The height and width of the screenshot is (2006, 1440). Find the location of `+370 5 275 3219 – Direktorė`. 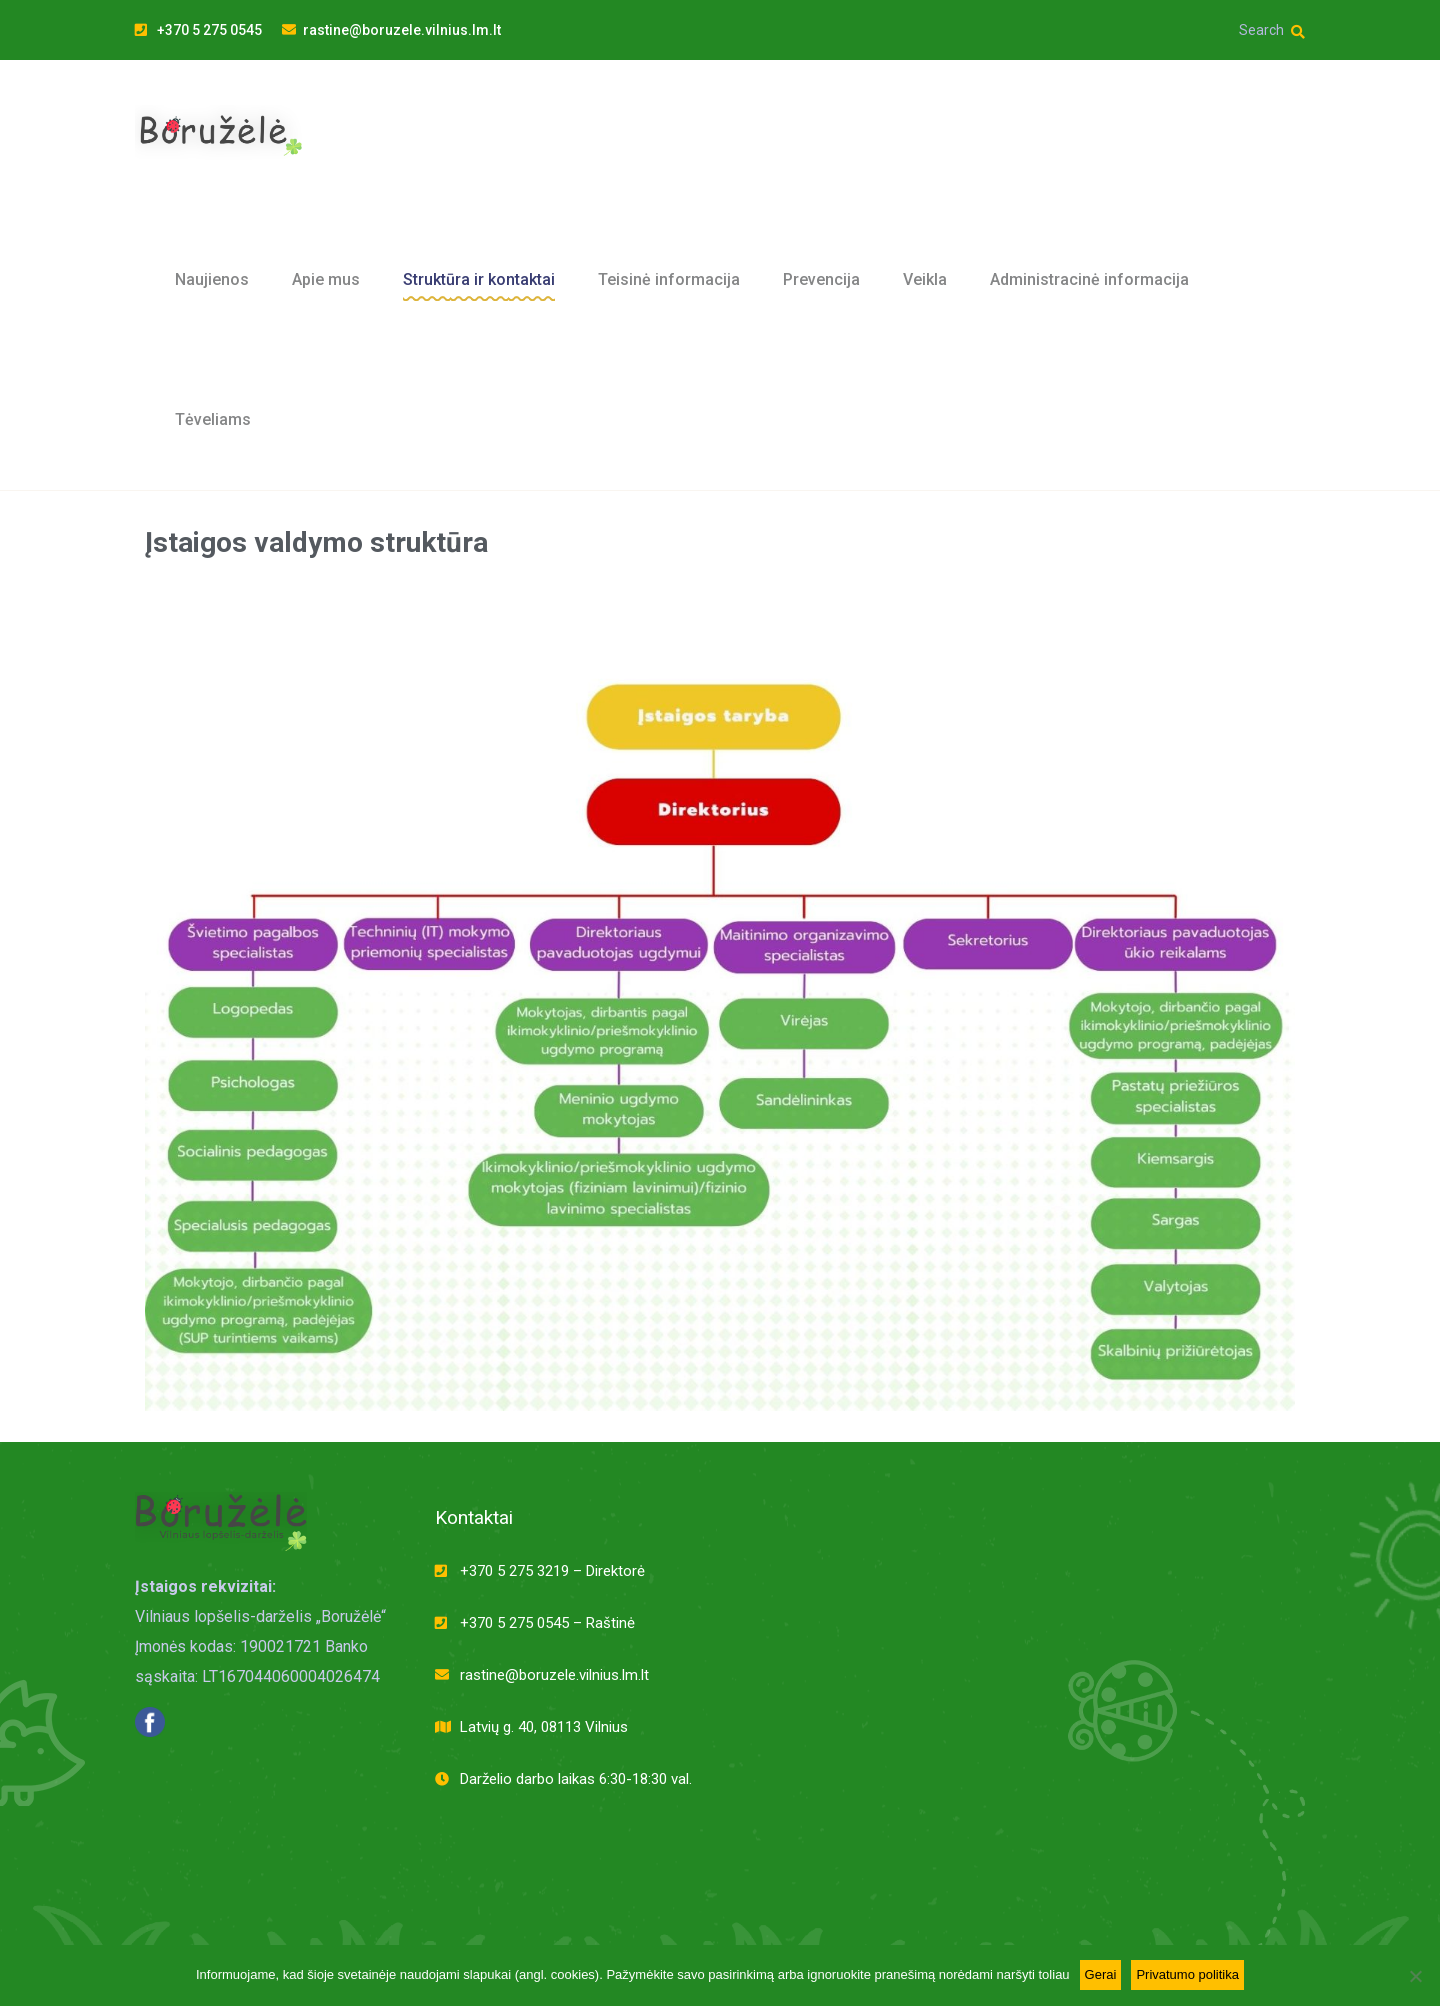

+370 5 275 3219 – Direktorė is located at coordinates (552, 1571).